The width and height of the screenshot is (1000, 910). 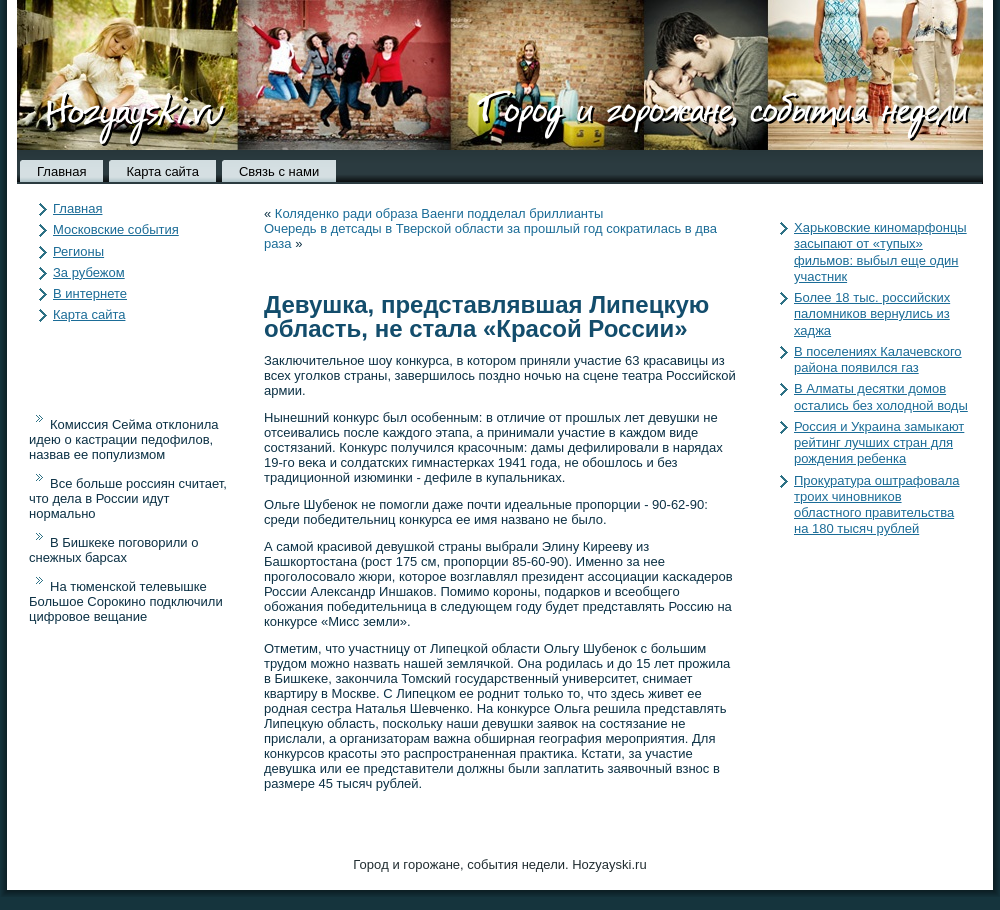 I want to click on Главная, so click(x=61, y=171).